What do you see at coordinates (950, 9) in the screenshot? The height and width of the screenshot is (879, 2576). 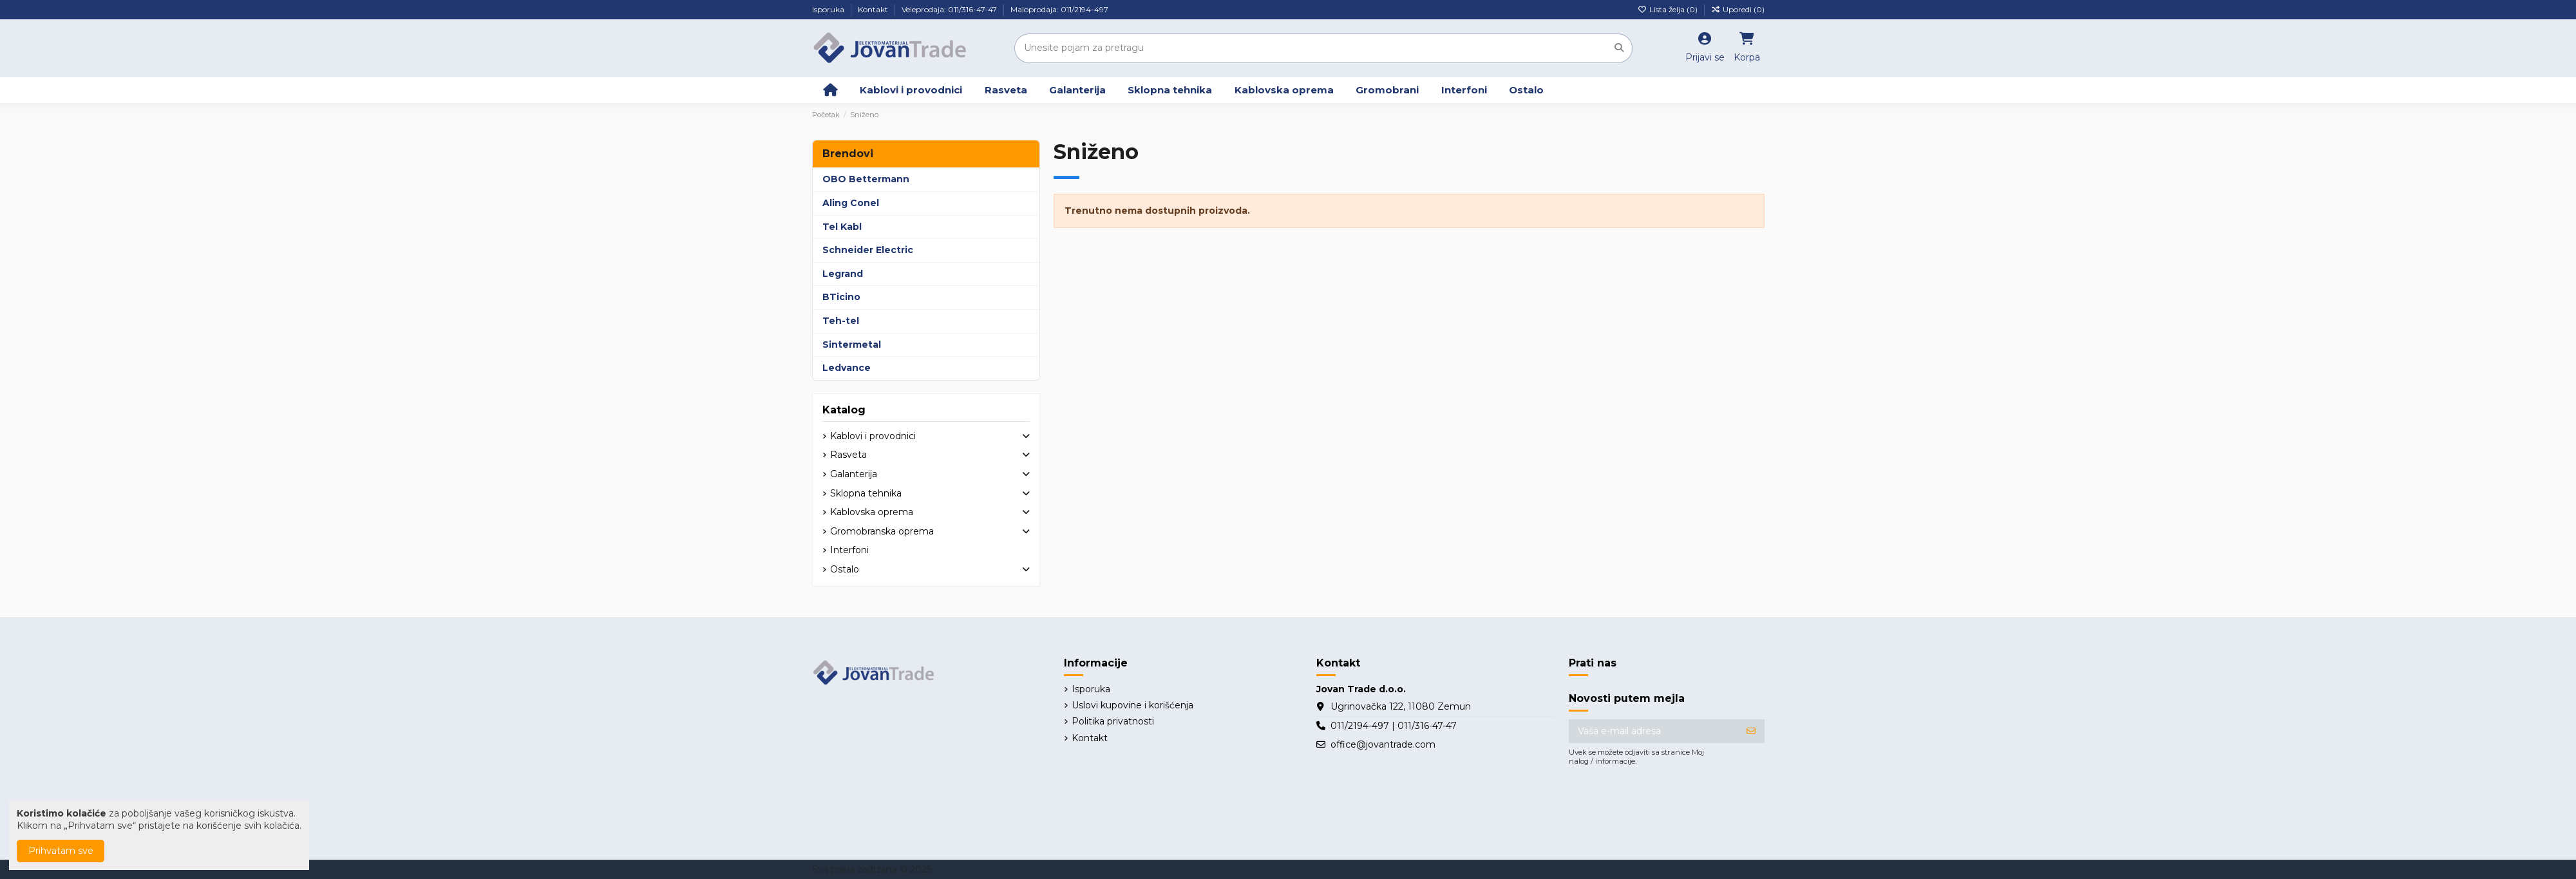 I see `Veleprodaja: 011/316-47-47` at bounding box center [950, 9].